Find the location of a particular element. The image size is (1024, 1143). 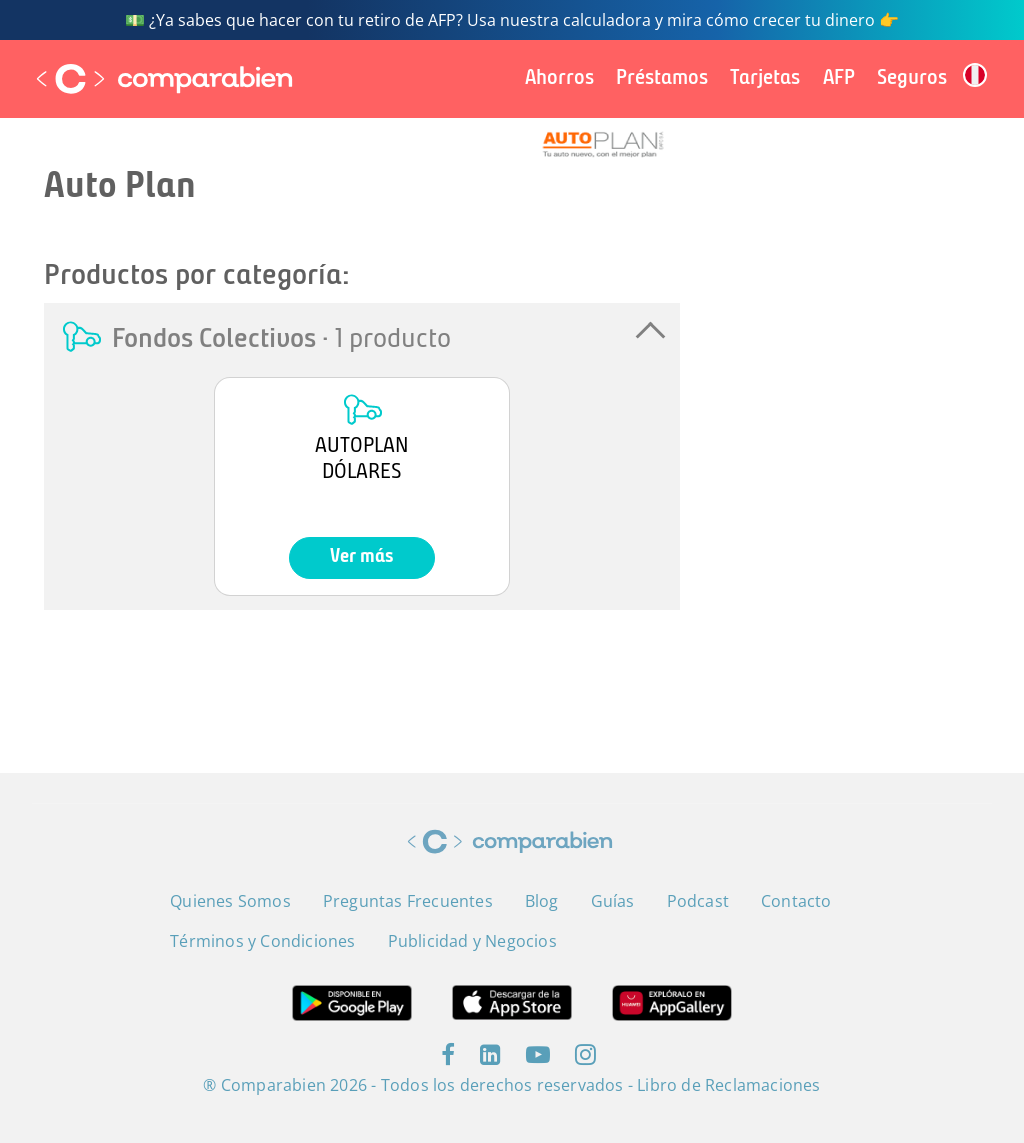

Guías is located at coordinates (613, 901).